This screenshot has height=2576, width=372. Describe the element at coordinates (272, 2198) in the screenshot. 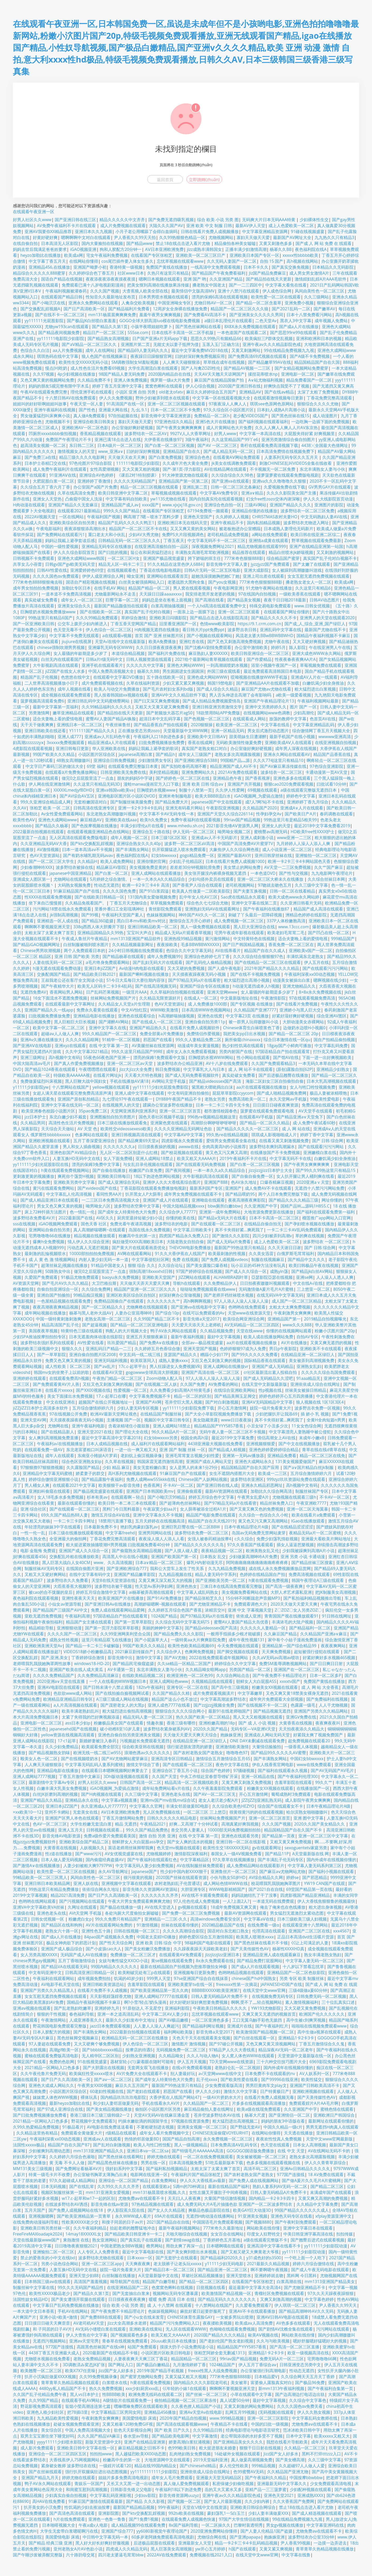

I see `国内精品一卡2卡3卡四卡` at that location.